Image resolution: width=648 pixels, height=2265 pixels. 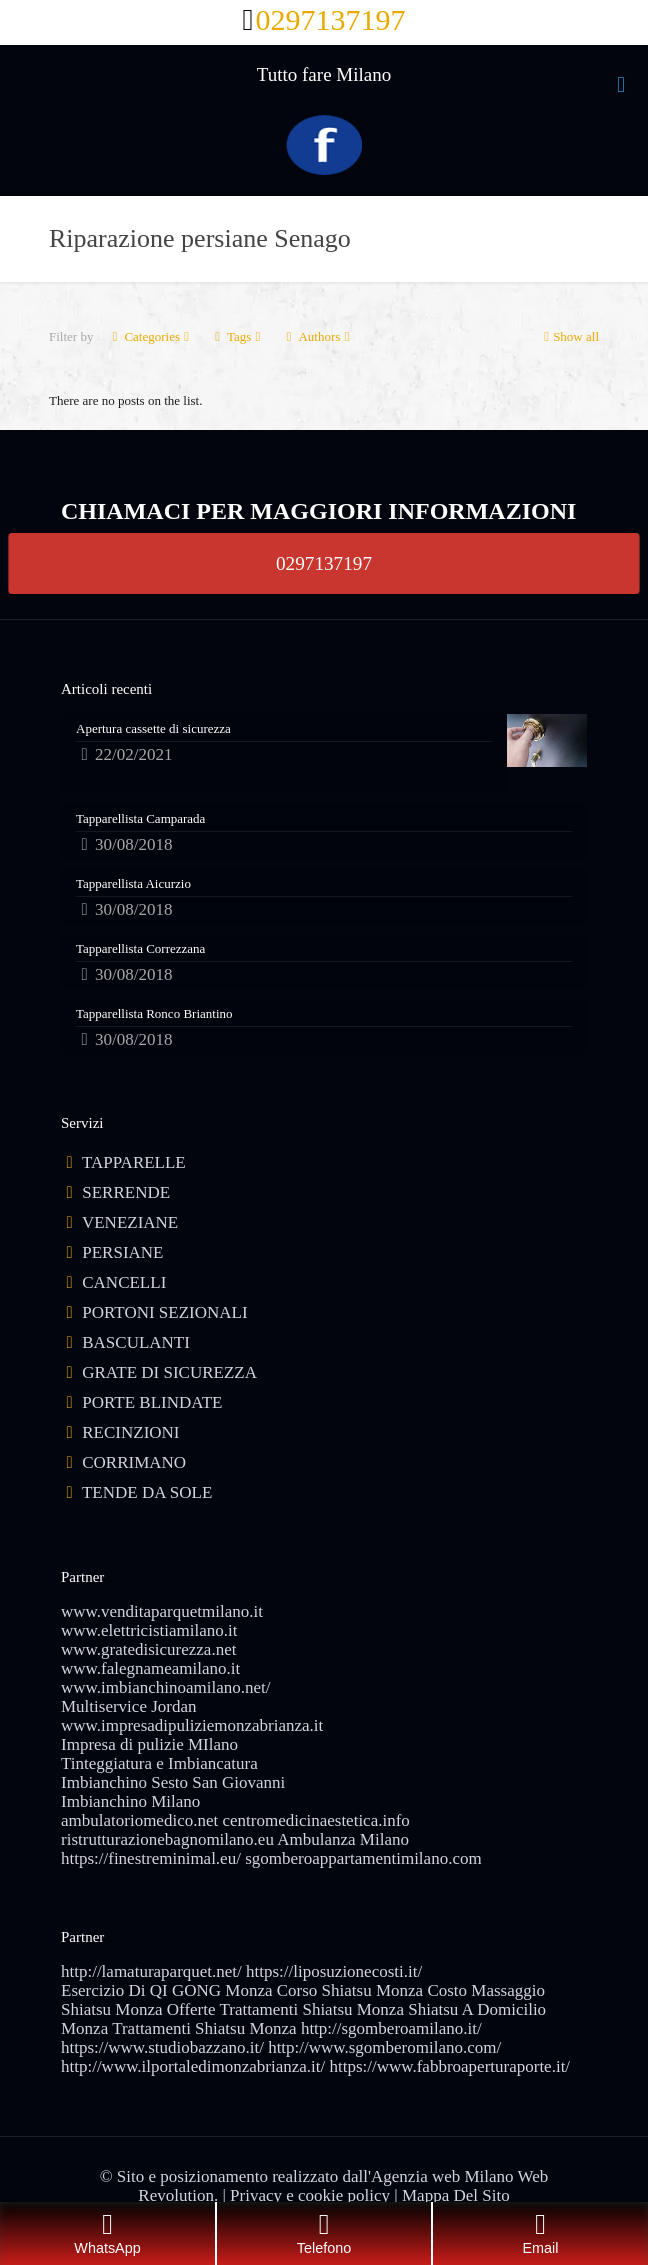 I want to click on Imbianchino Sesto San Giovanni, so click(x=173, y=1782).